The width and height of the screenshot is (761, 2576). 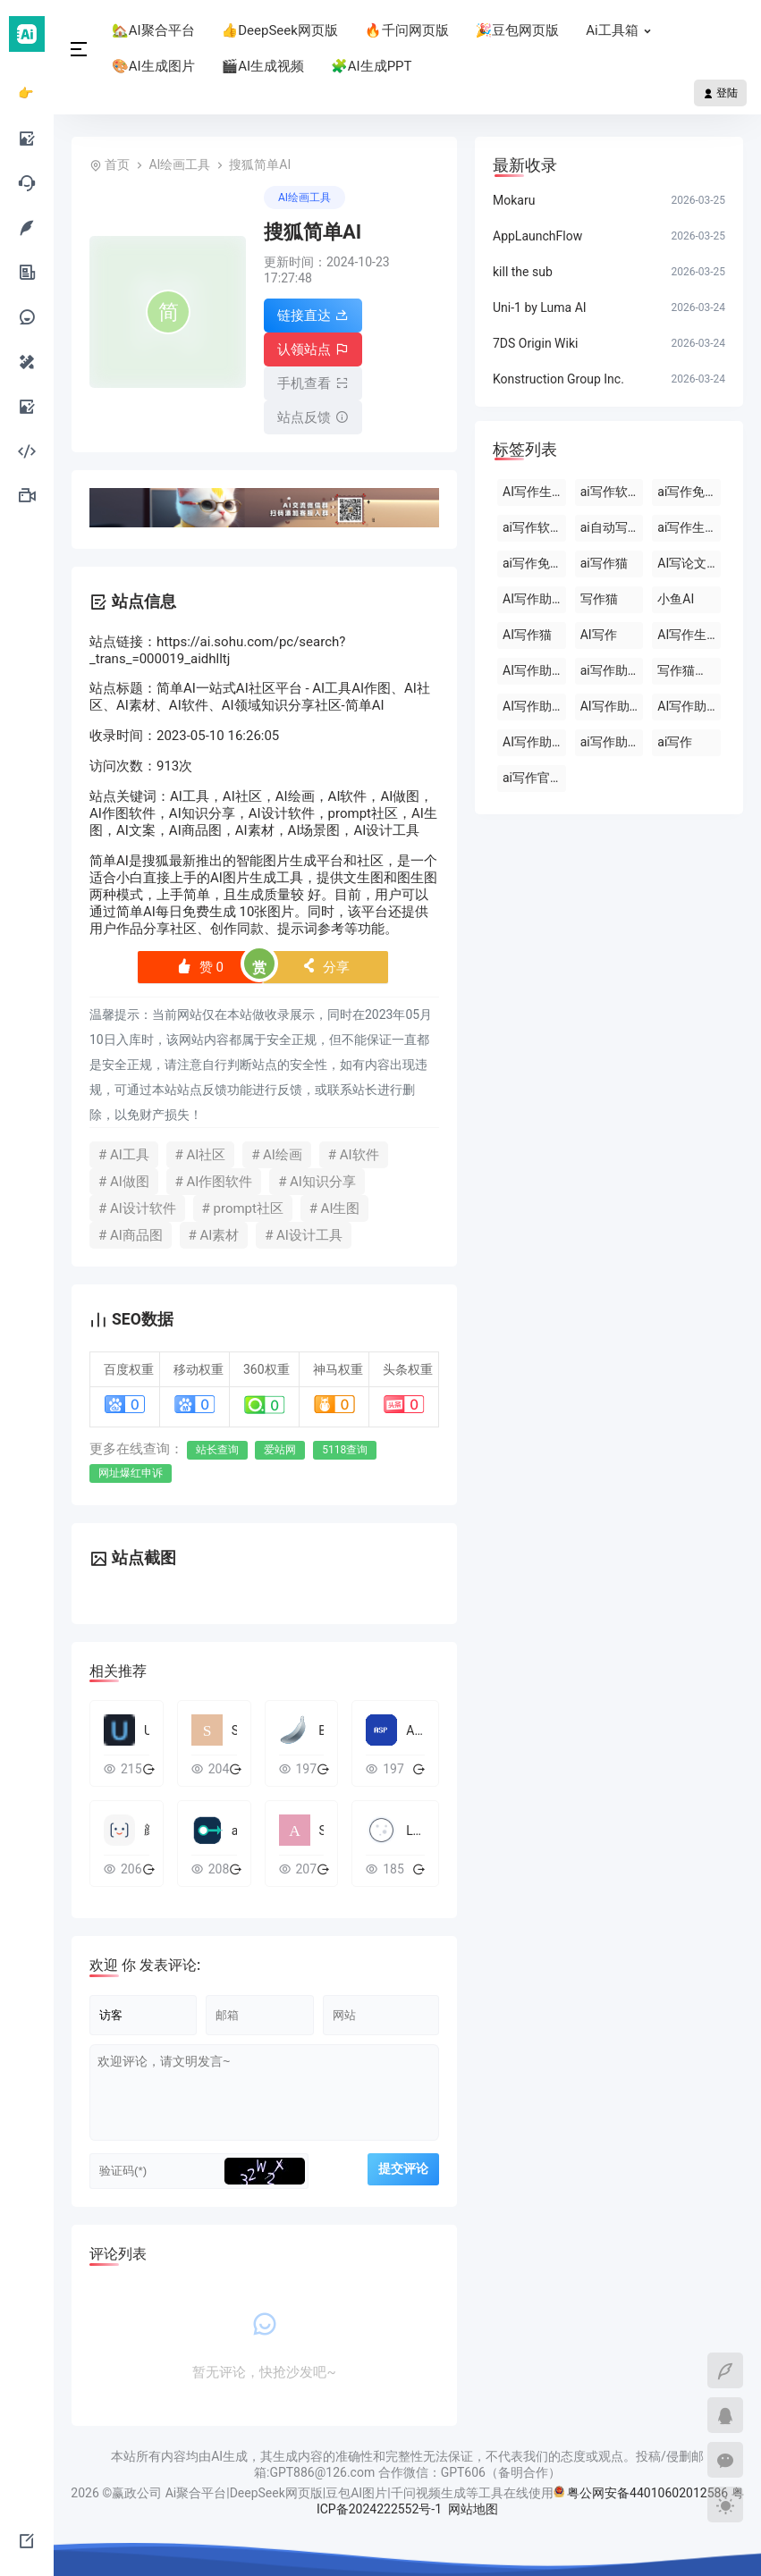 I want to click on kill the sub, so click(x=523, y=272).